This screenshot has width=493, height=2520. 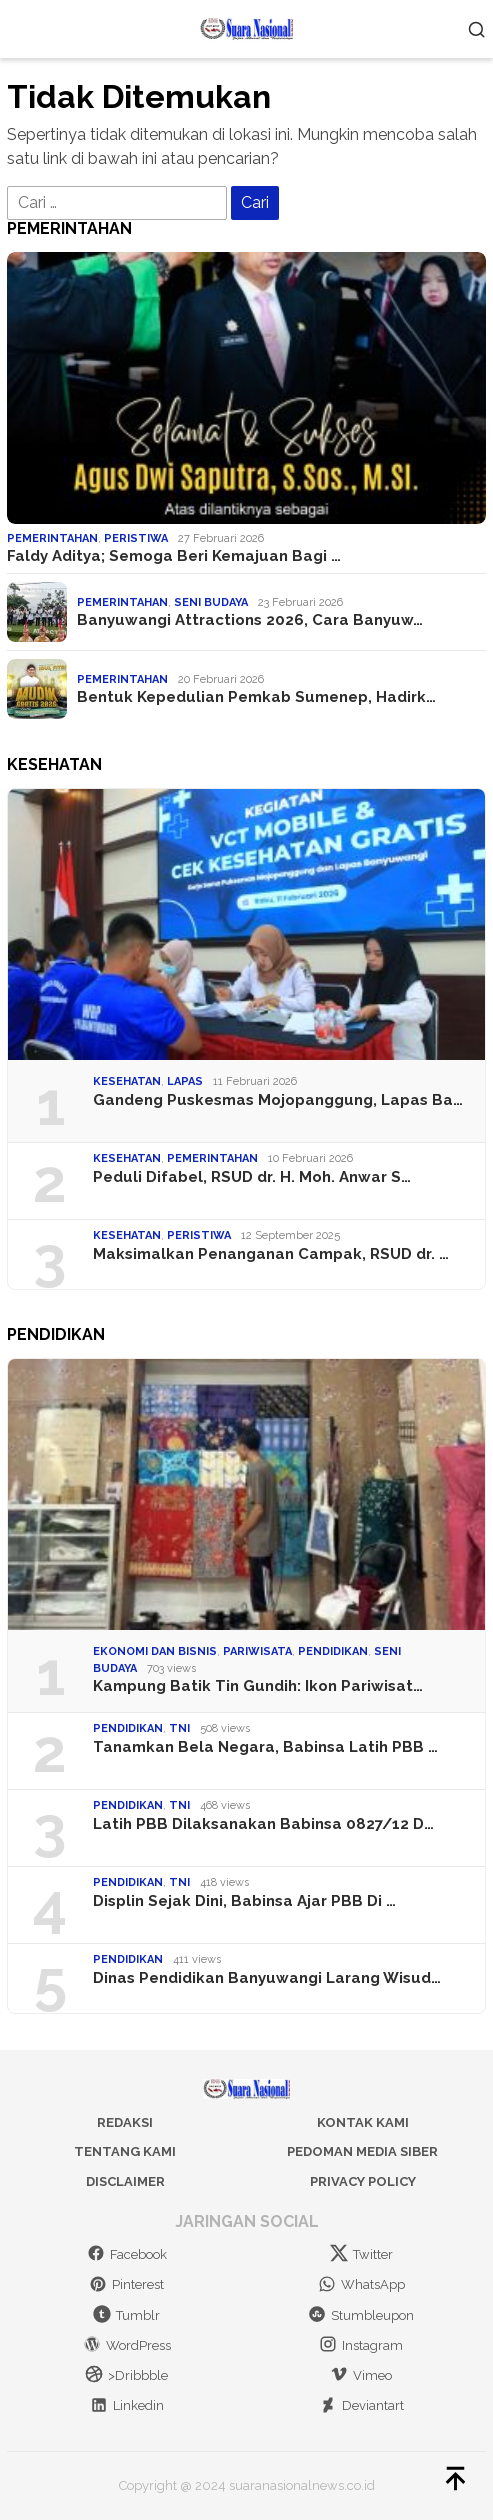 I want to click on Deviantart, so click(x=361, y=2405).